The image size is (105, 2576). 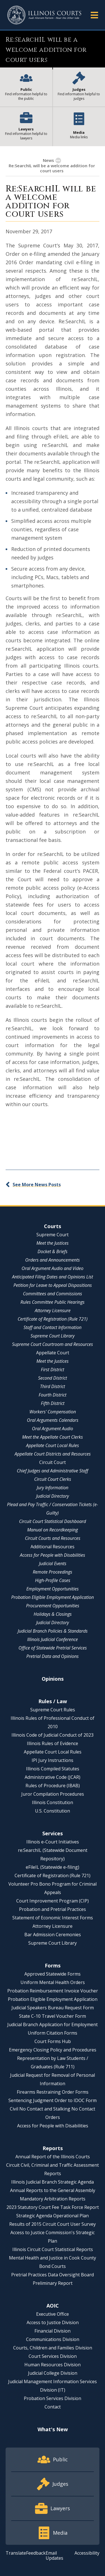 What do you see at coordinates (52, 1934) in the screenshot?
I see `Bar Admission Ceremonies` at bounding box center [52, 1934].